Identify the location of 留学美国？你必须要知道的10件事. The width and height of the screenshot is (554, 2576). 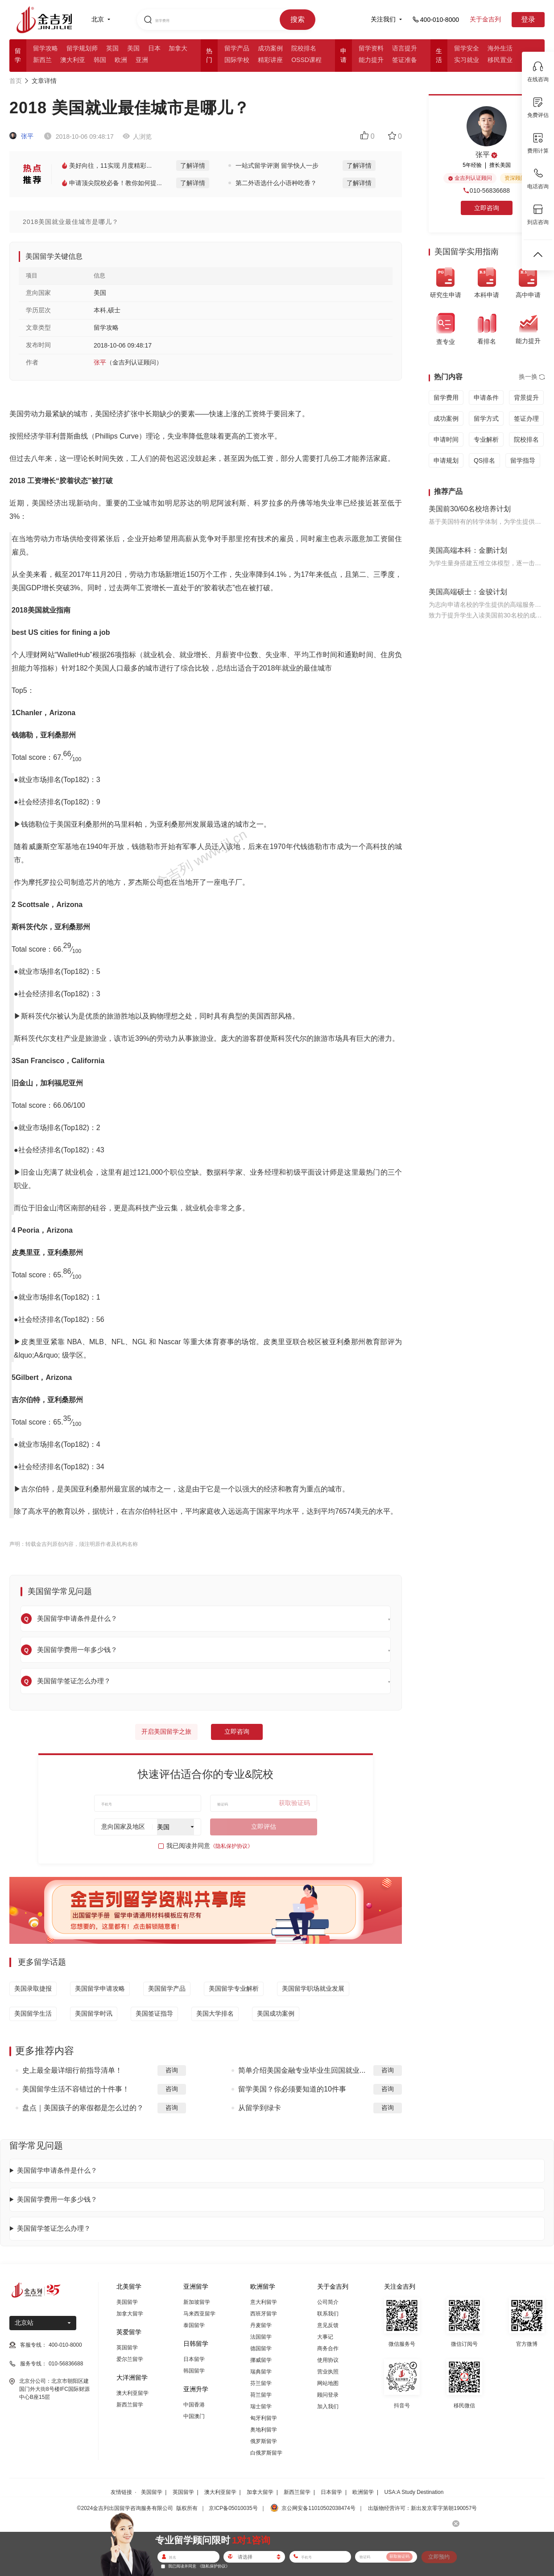
(292, 2089).